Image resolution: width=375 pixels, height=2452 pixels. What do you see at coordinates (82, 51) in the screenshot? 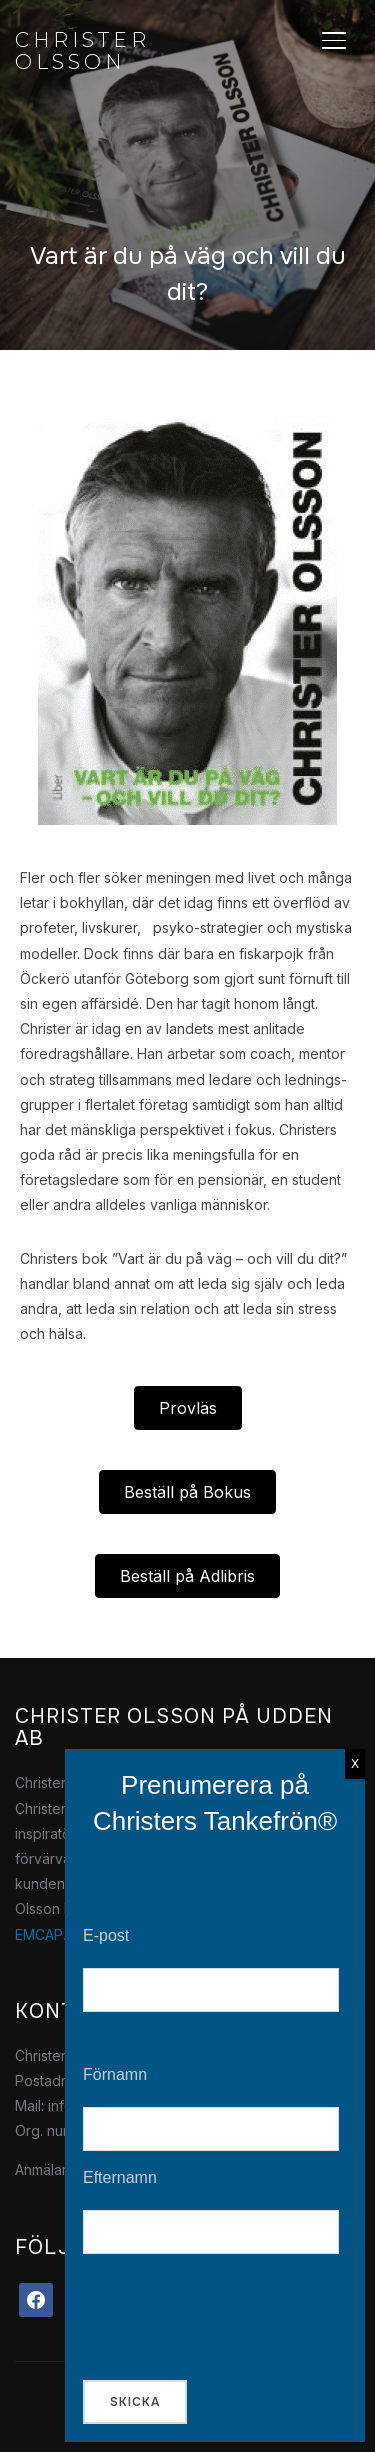
I see `Christer Olsson` at bounding box center [82, 51].